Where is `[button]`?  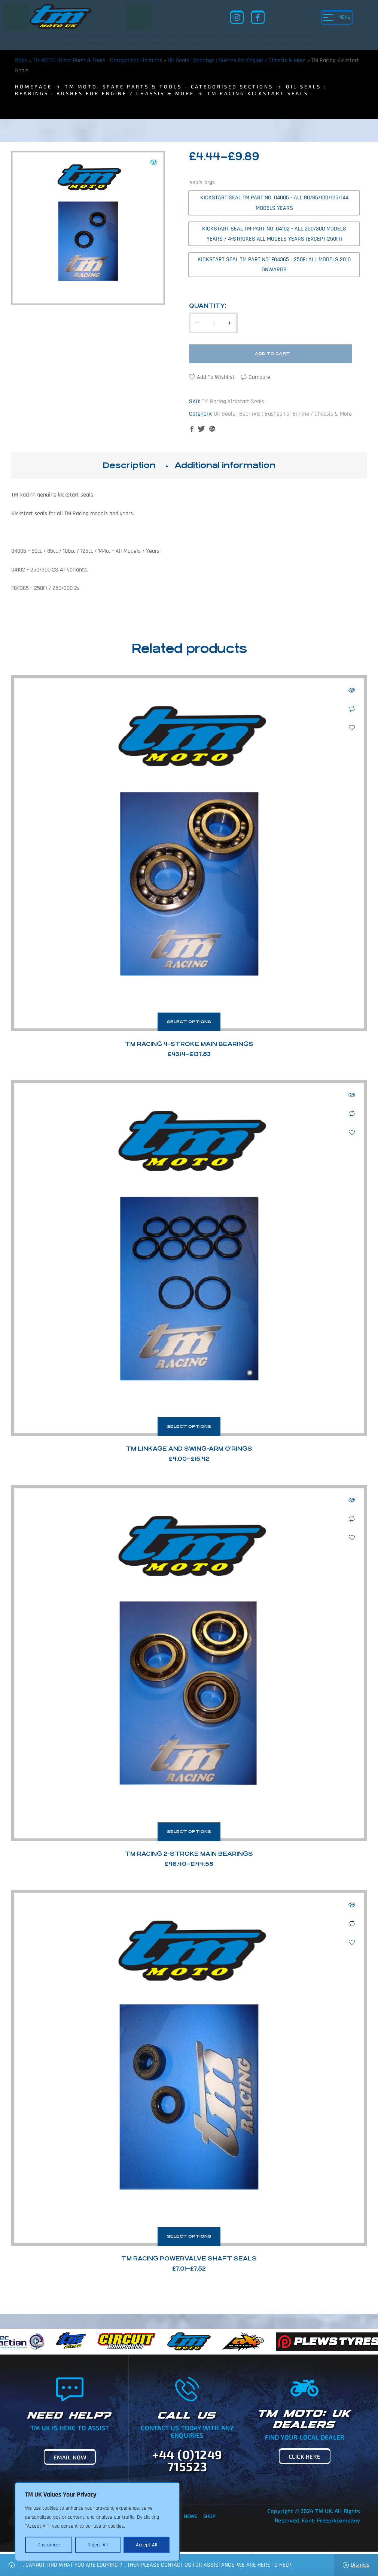 [button] is located at coordinates (153, 162).